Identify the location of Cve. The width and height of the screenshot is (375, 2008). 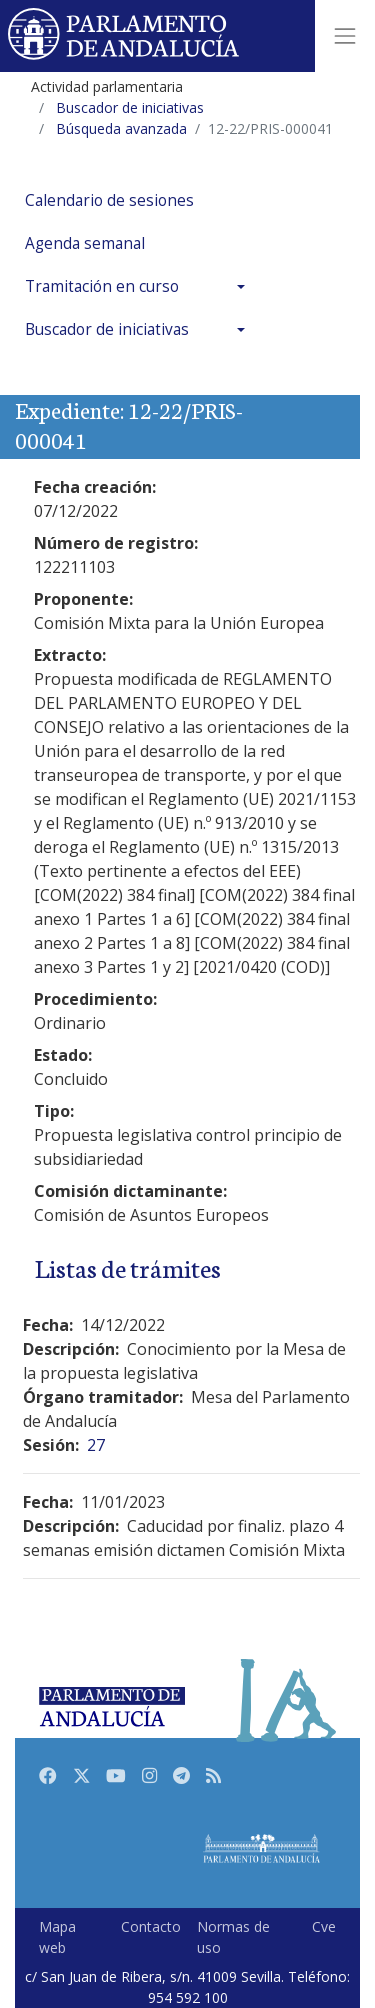
(324, 1926).